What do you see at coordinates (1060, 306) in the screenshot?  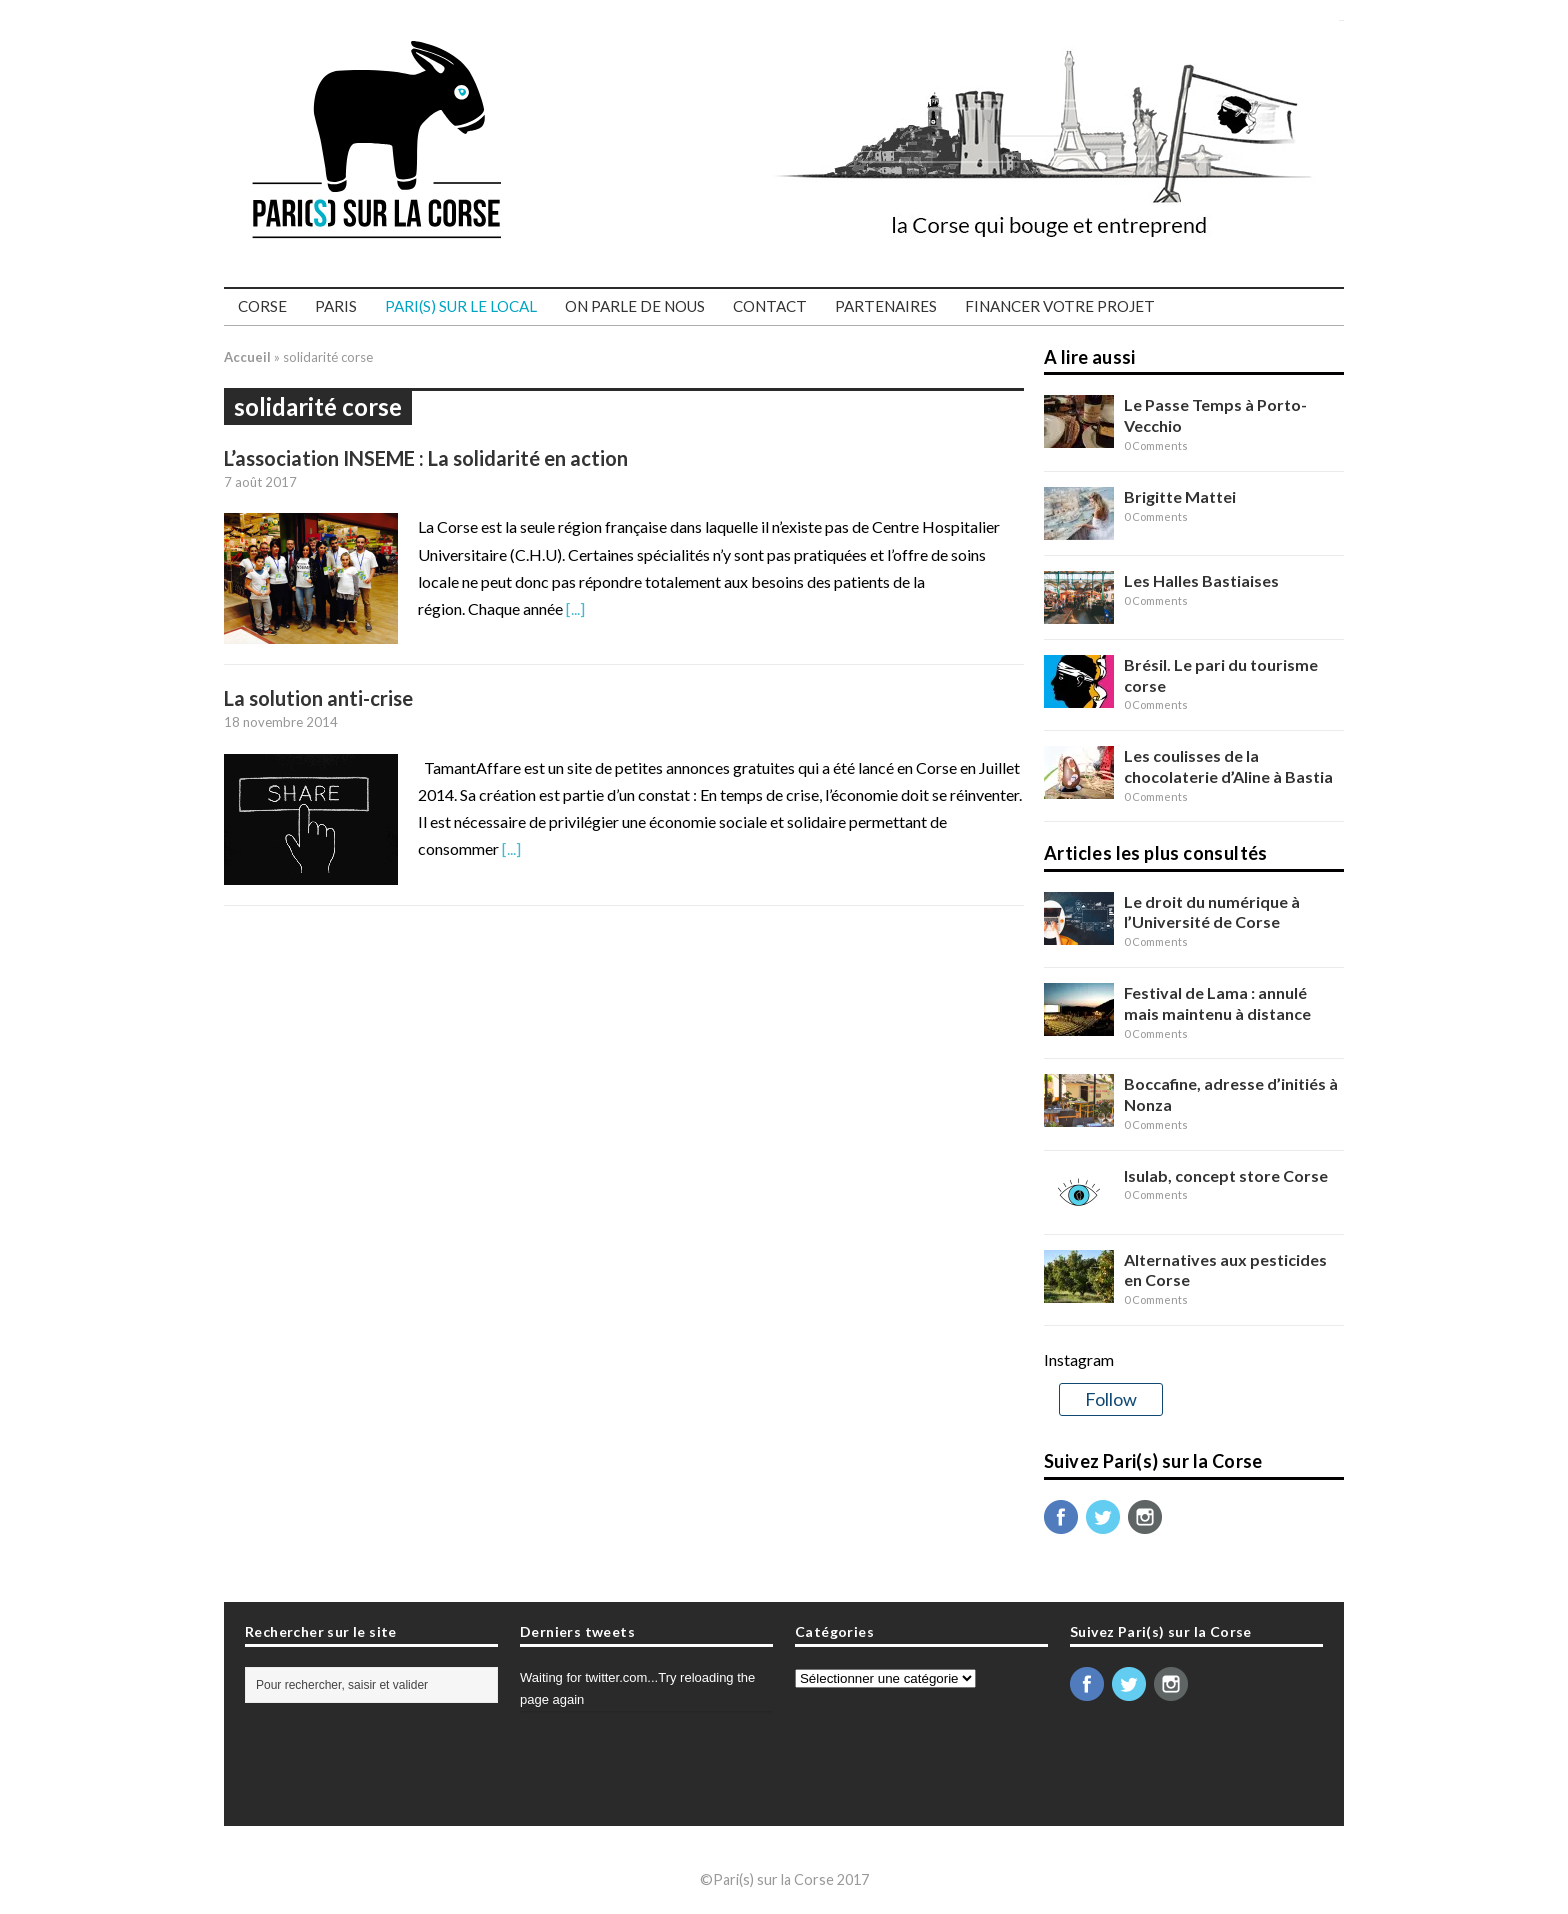 I see `Financer votre projet` at bounding box center [1060, 306].